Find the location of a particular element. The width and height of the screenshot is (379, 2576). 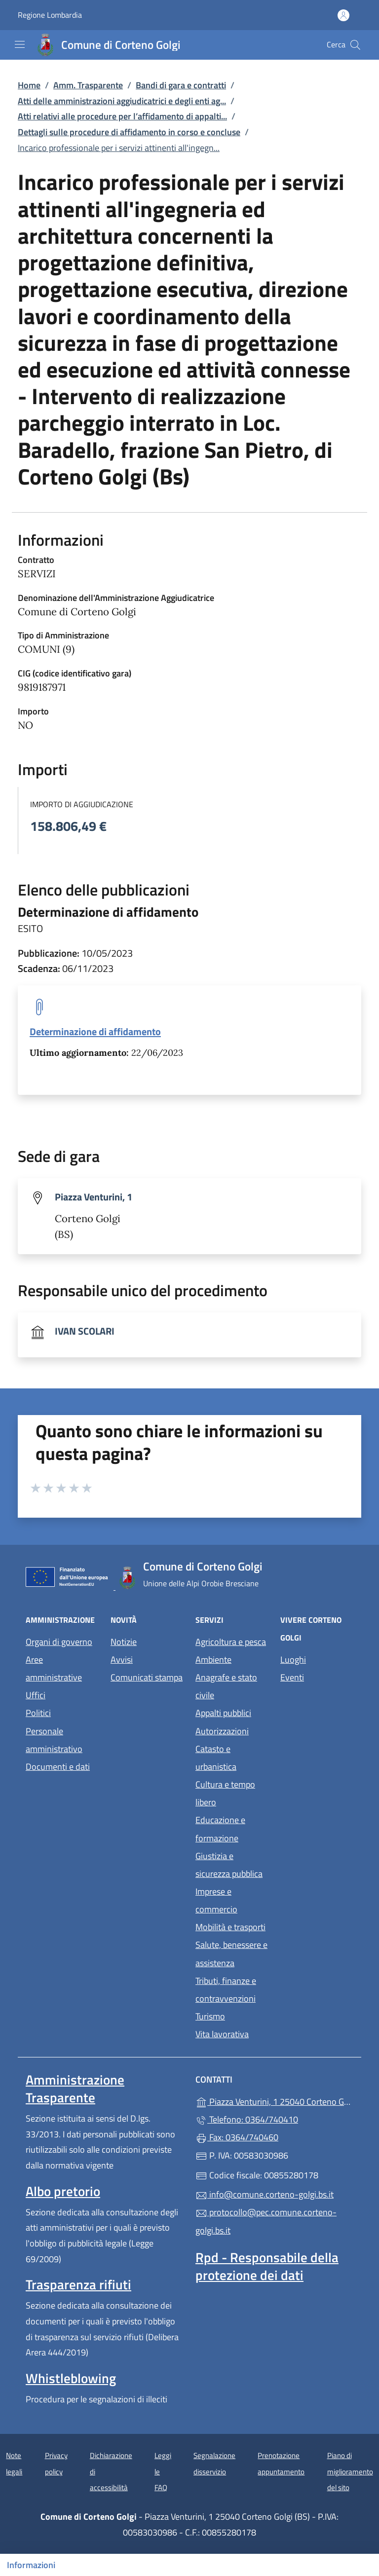

Ambiente is located at coordinates (213, 1659).